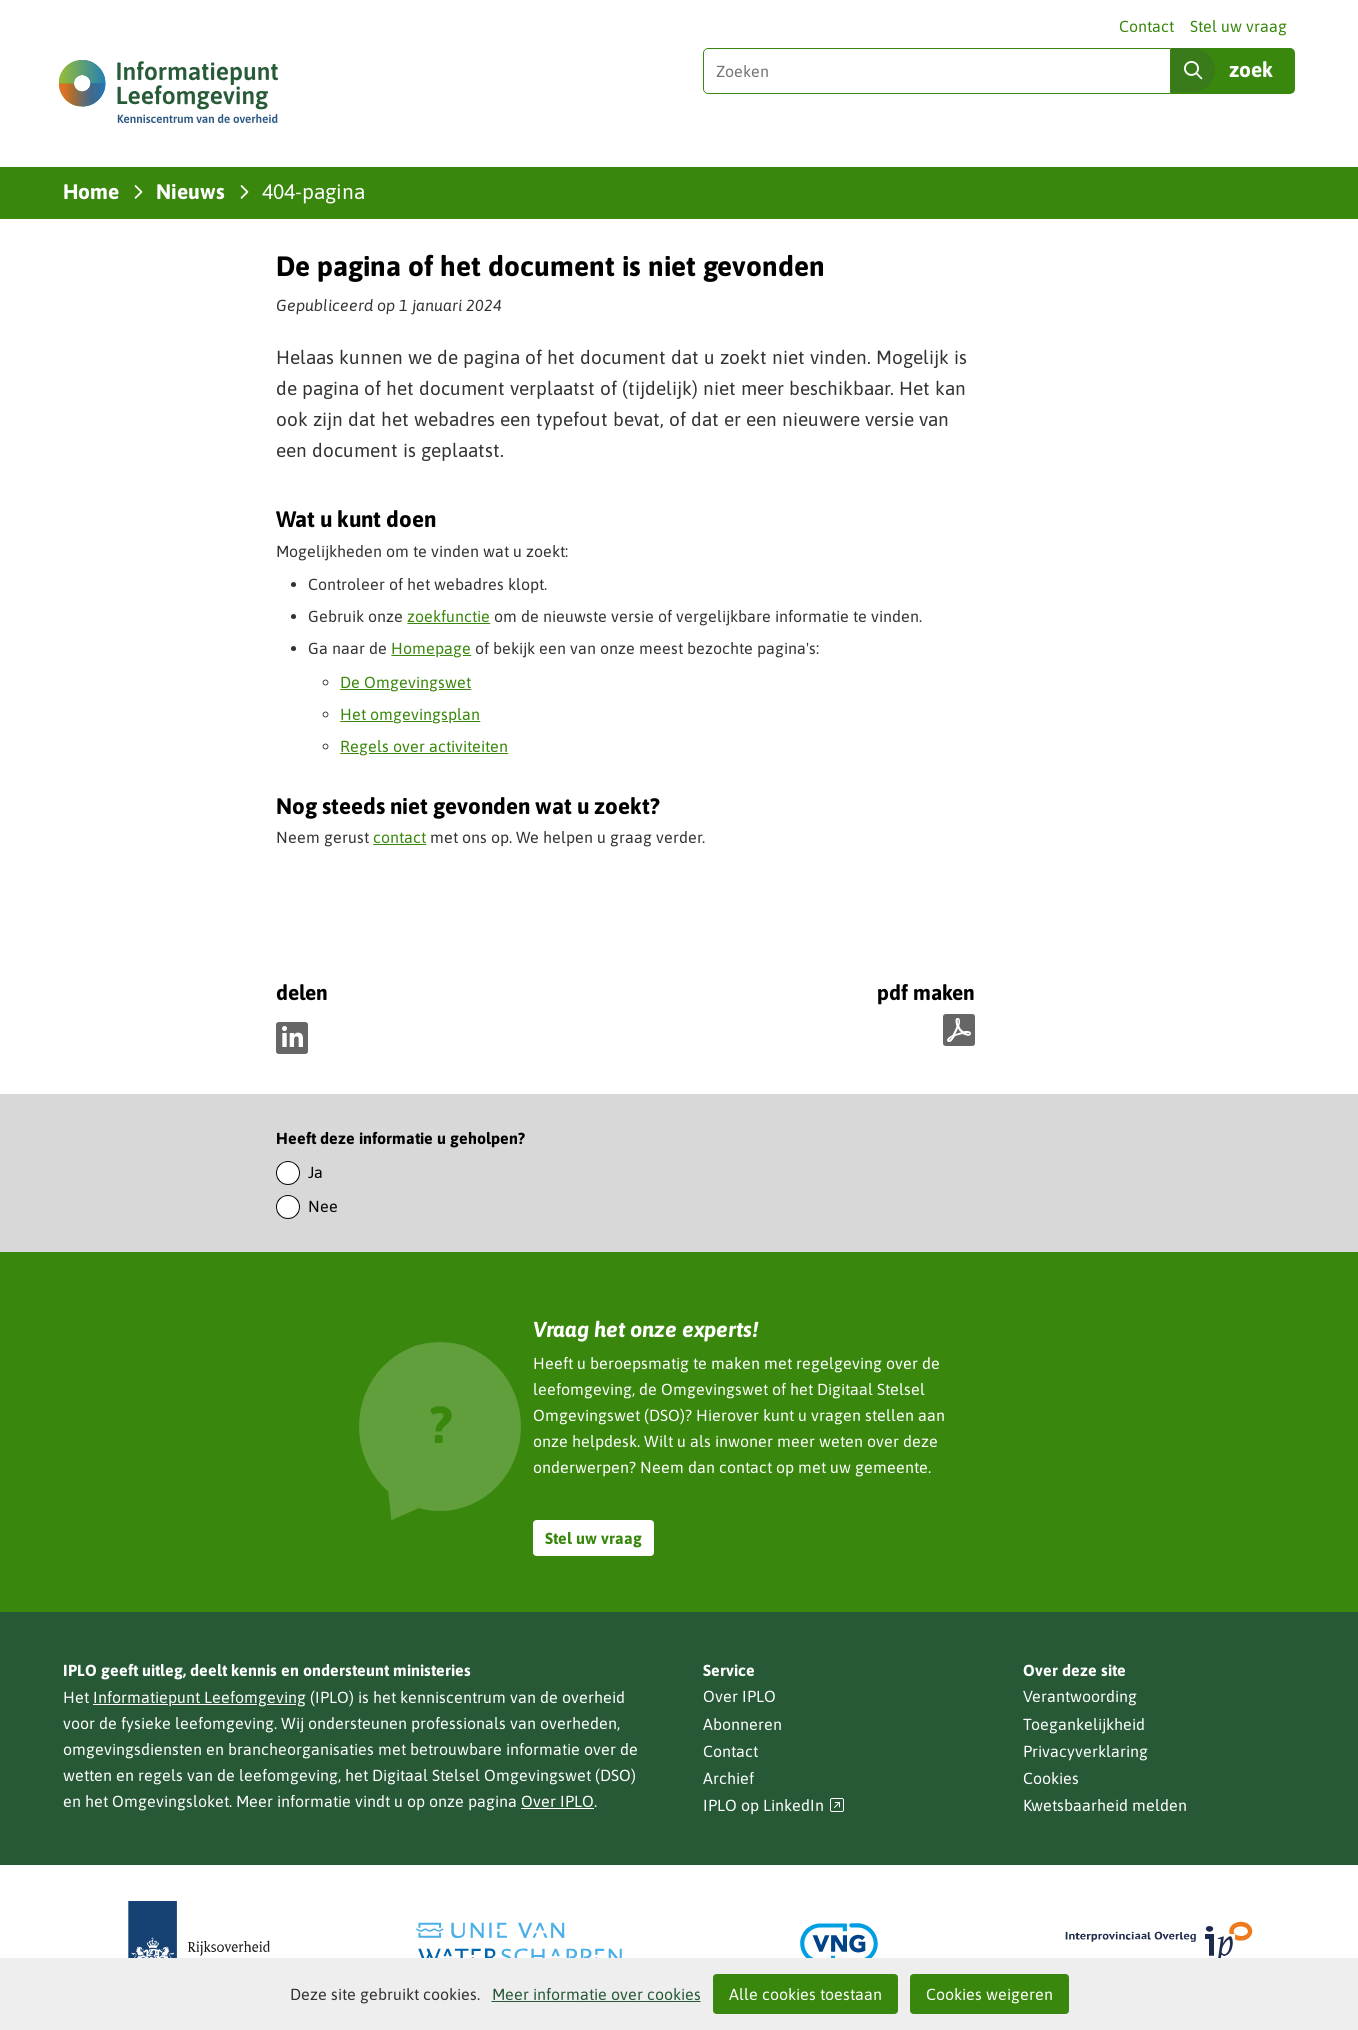  What do you see at coordinates (405, 682) in the screenshot?
I see `De Omgevingswet` at bounding box center [405, 682].